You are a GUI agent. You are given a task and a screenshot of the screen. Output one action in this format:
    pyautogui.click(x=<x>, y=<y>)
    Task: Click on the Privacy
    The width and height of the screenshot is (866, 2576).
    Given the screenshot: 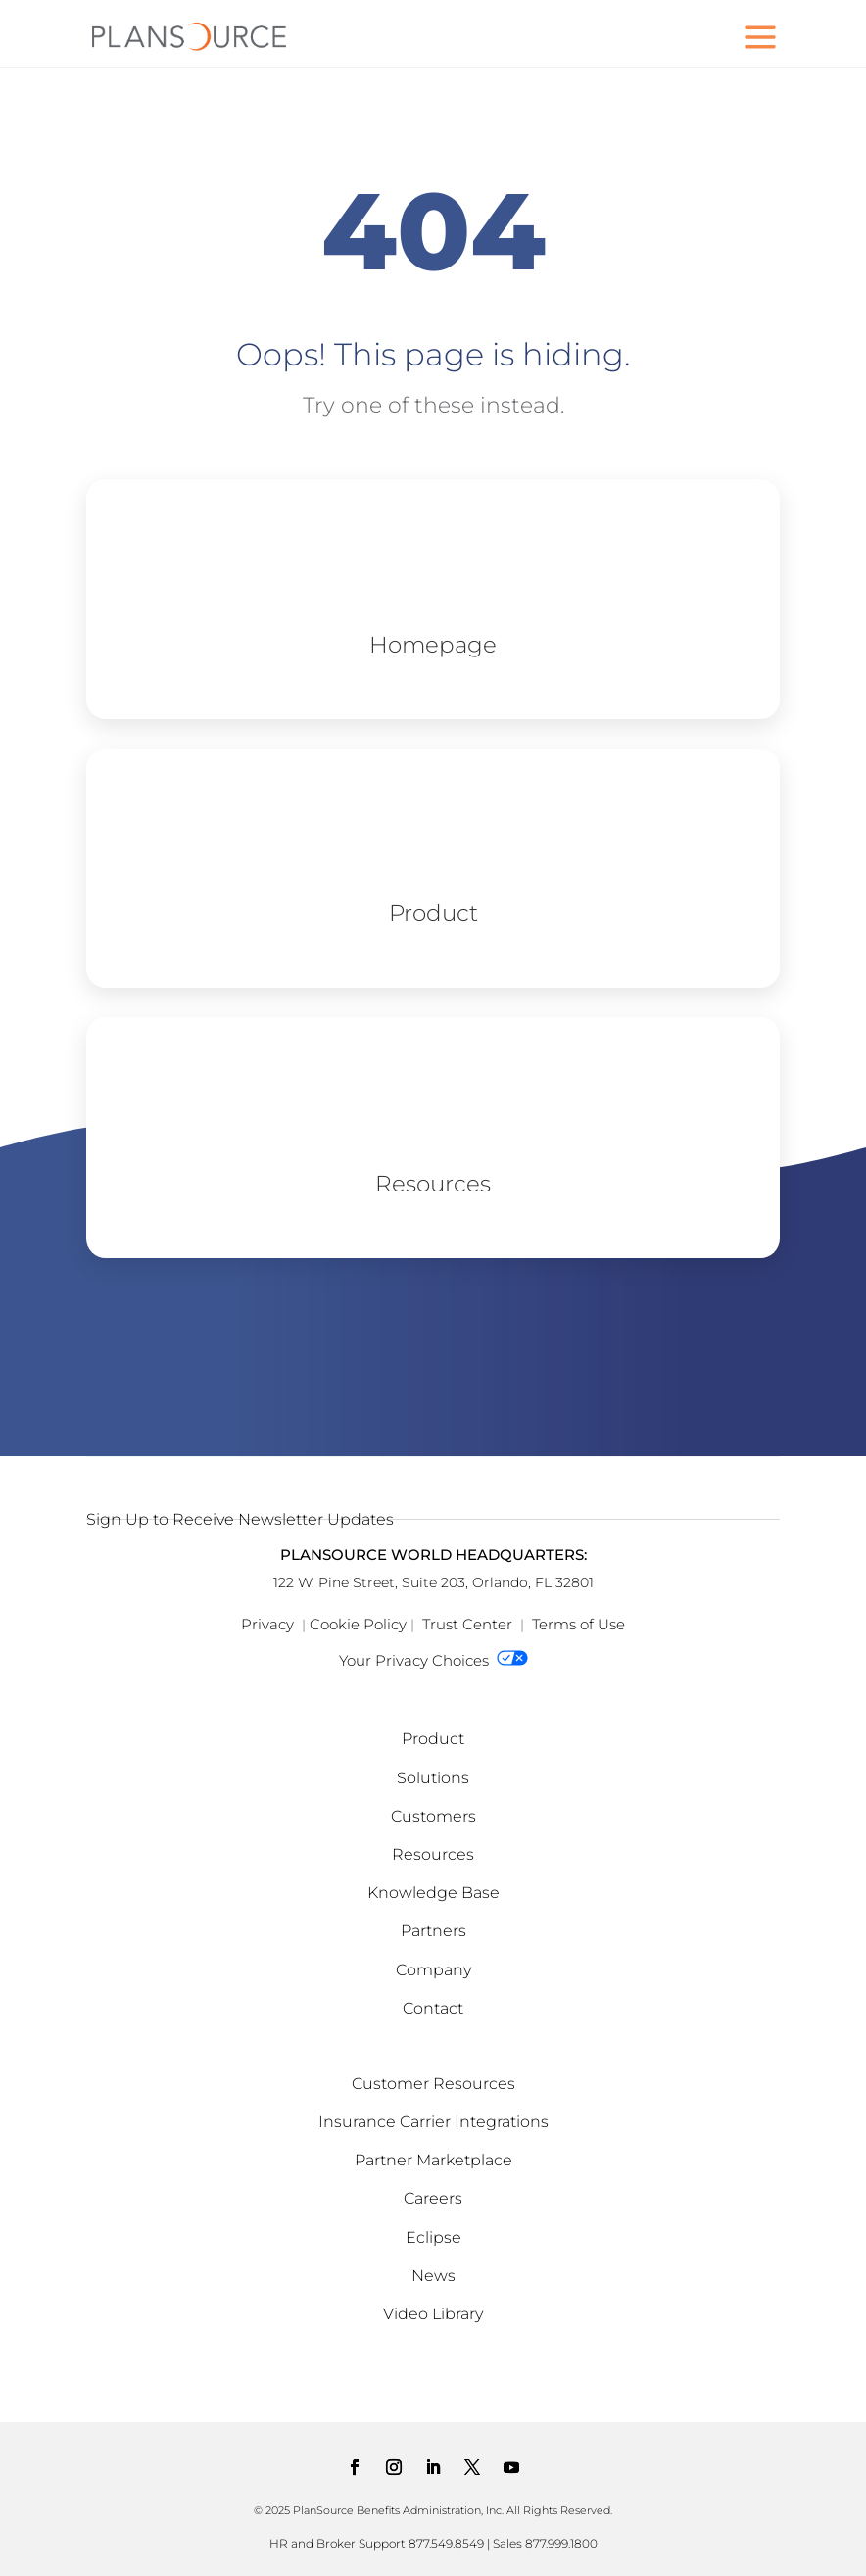 What is the action you would take?
    pyautogui.click(x=267, y=1624)
    